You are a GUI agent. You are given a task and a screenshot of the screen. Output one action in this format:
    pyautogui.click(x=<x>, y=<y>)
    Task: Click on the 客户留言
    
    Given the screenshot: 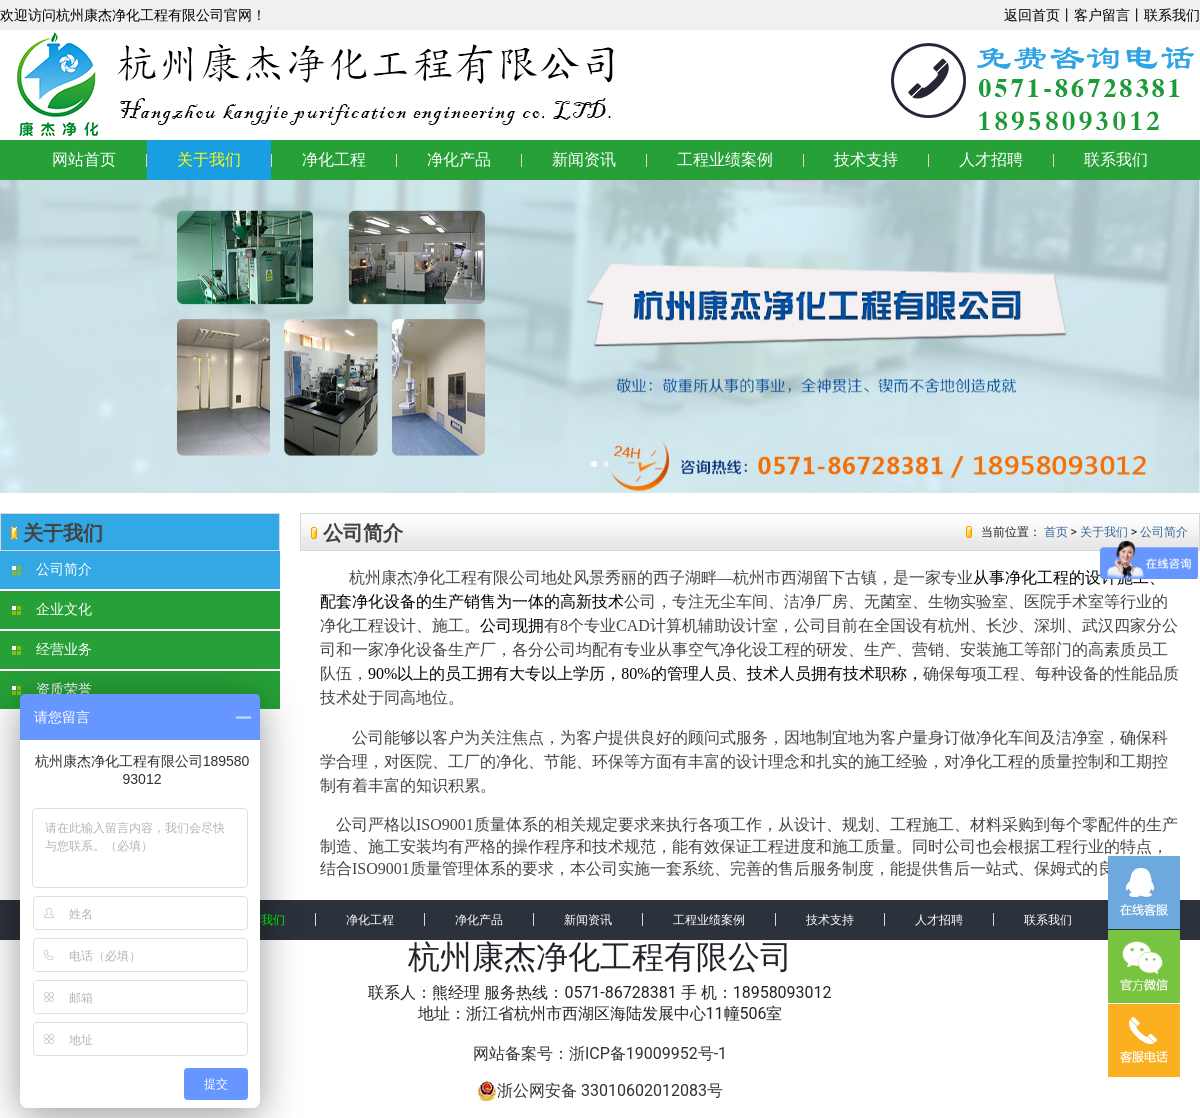 What is the action you would take?
    pyautogui.click(x=1102, y=15)
    